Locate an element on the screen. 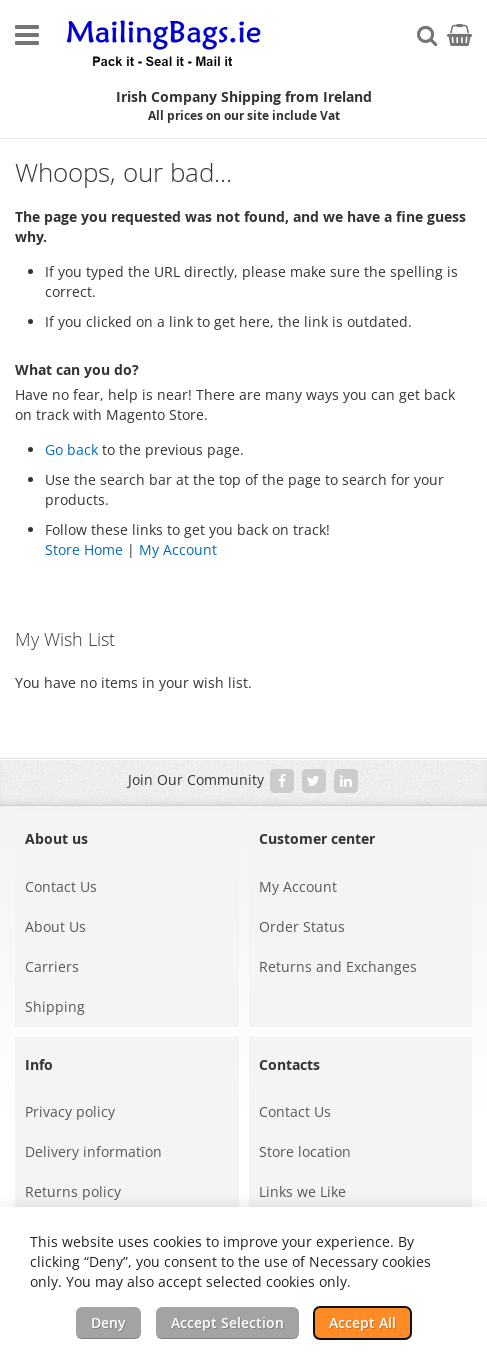 This screenshot has width=487, height=1364. [store logo] is located at coordinates (165, 45).